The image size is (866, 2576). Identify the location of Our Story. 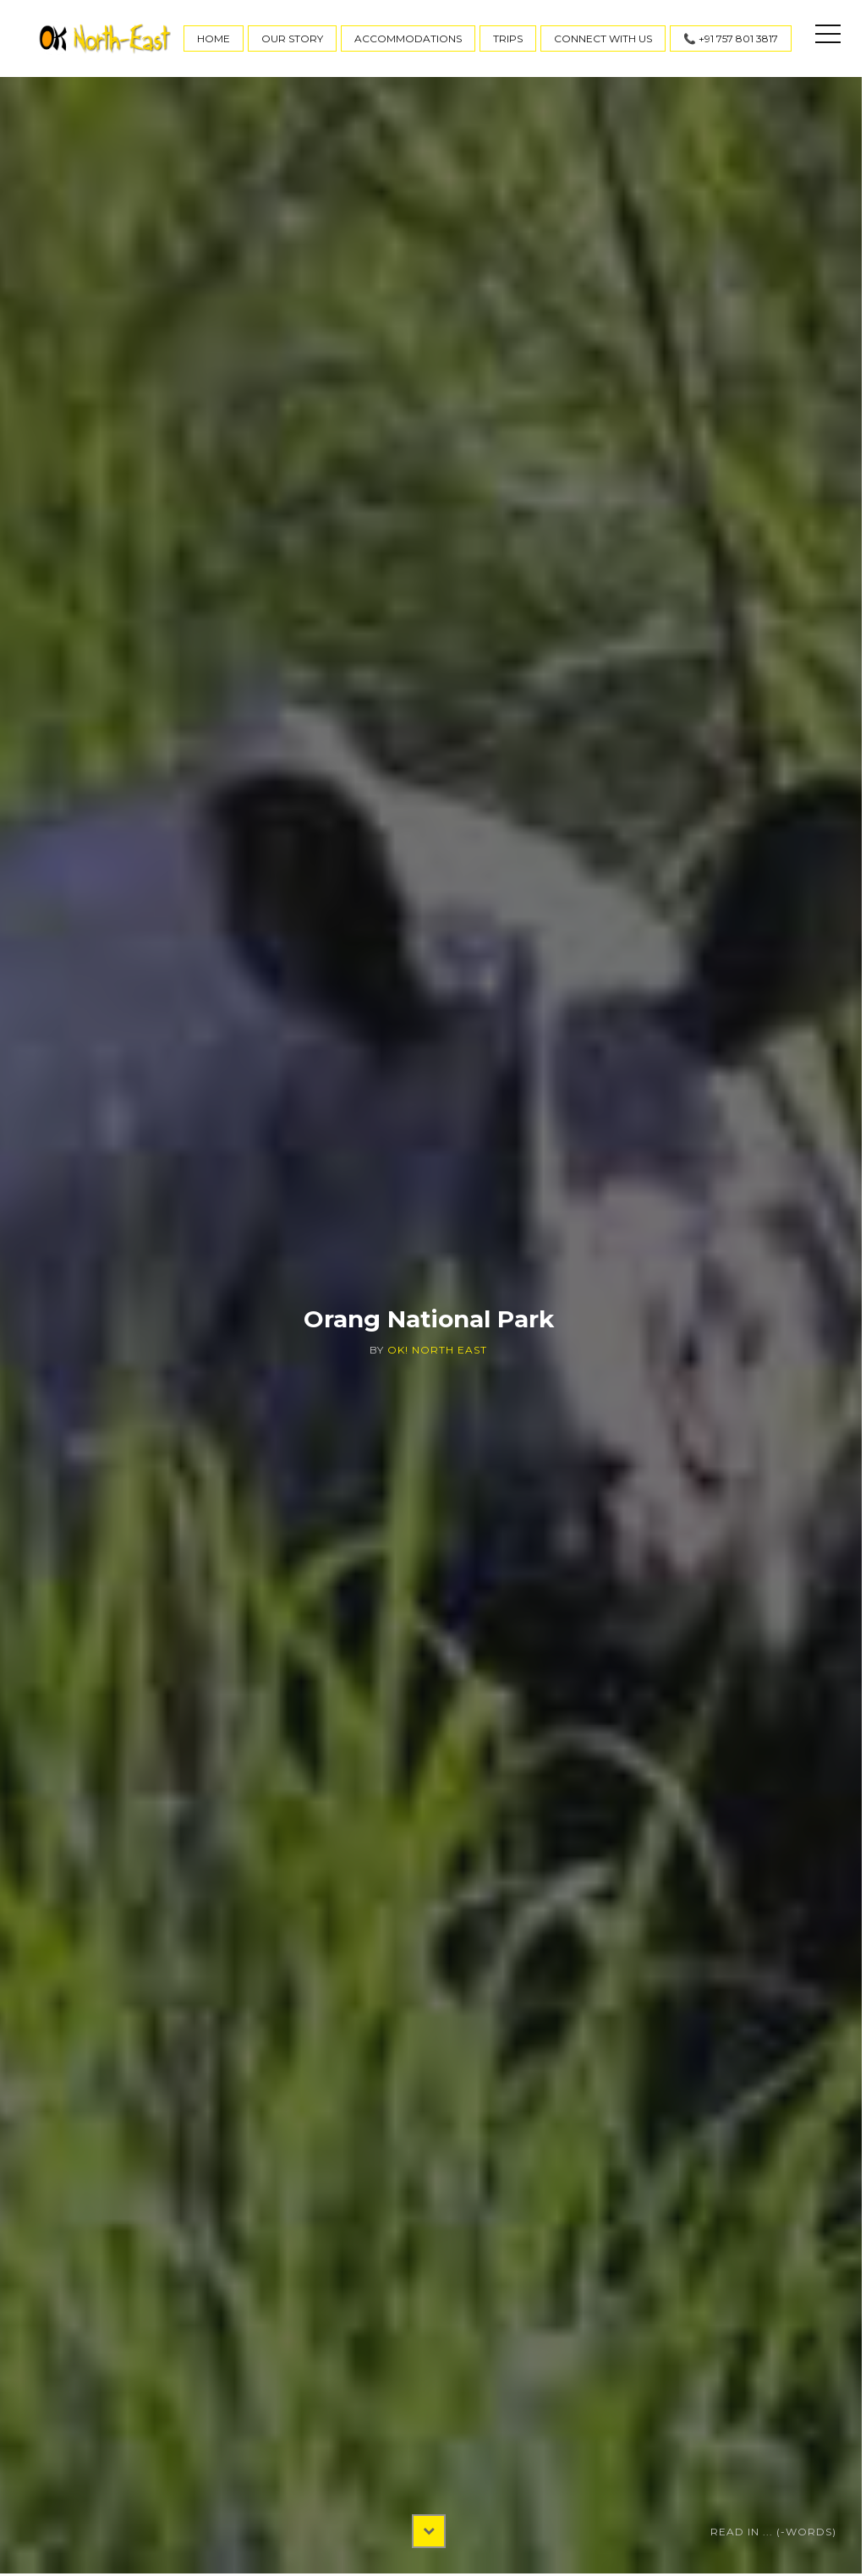
(292, 38).